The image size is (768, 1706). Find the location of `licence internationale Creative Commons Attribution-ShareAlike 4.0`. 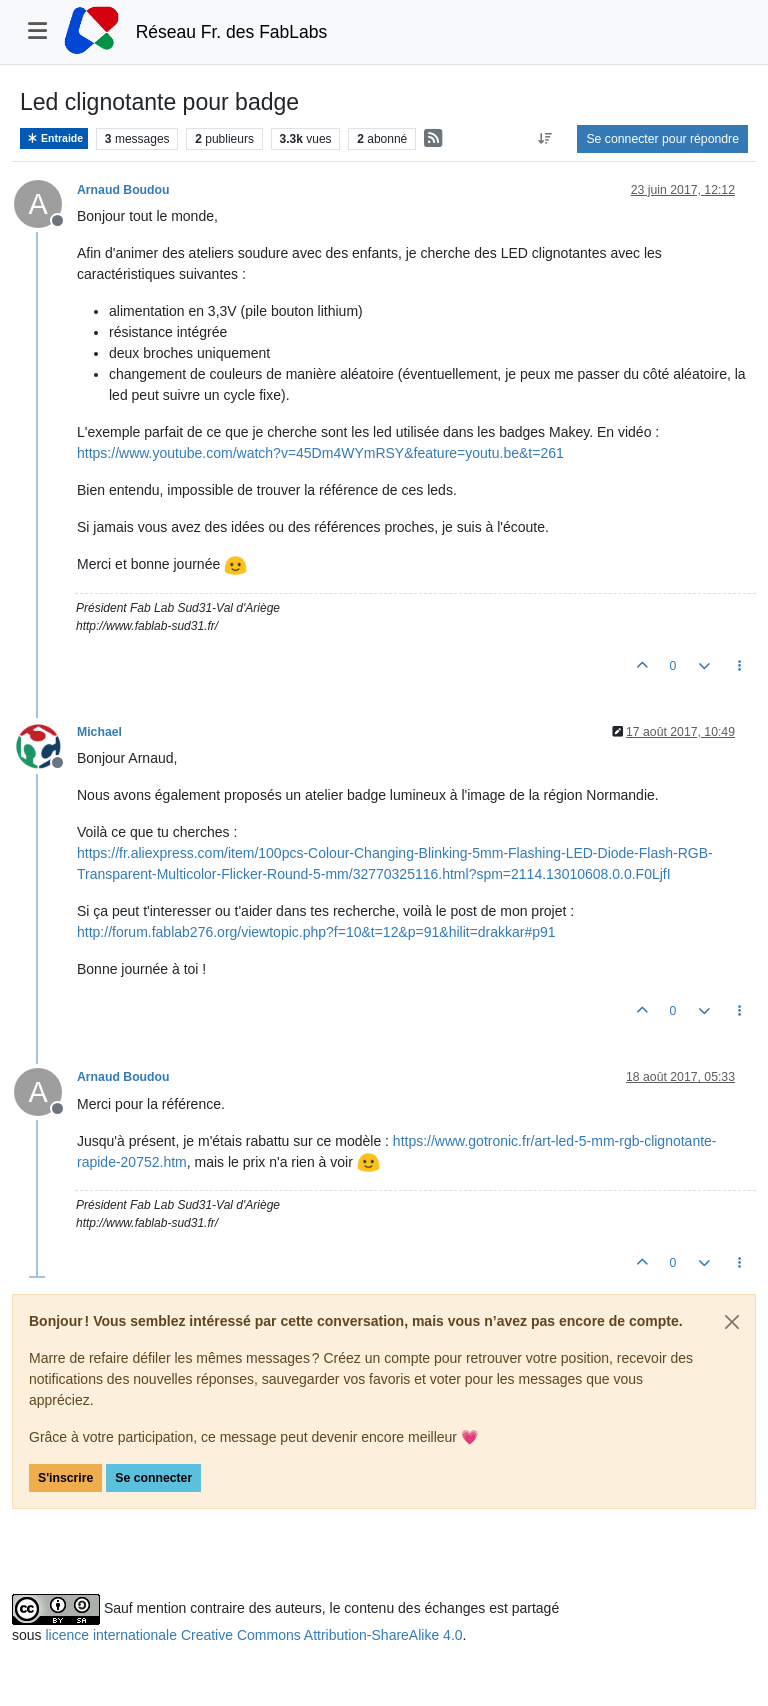

licence internationale Creative Commons Attribution-ShareAlike 4.0 is located at coordinates (253, 1635).